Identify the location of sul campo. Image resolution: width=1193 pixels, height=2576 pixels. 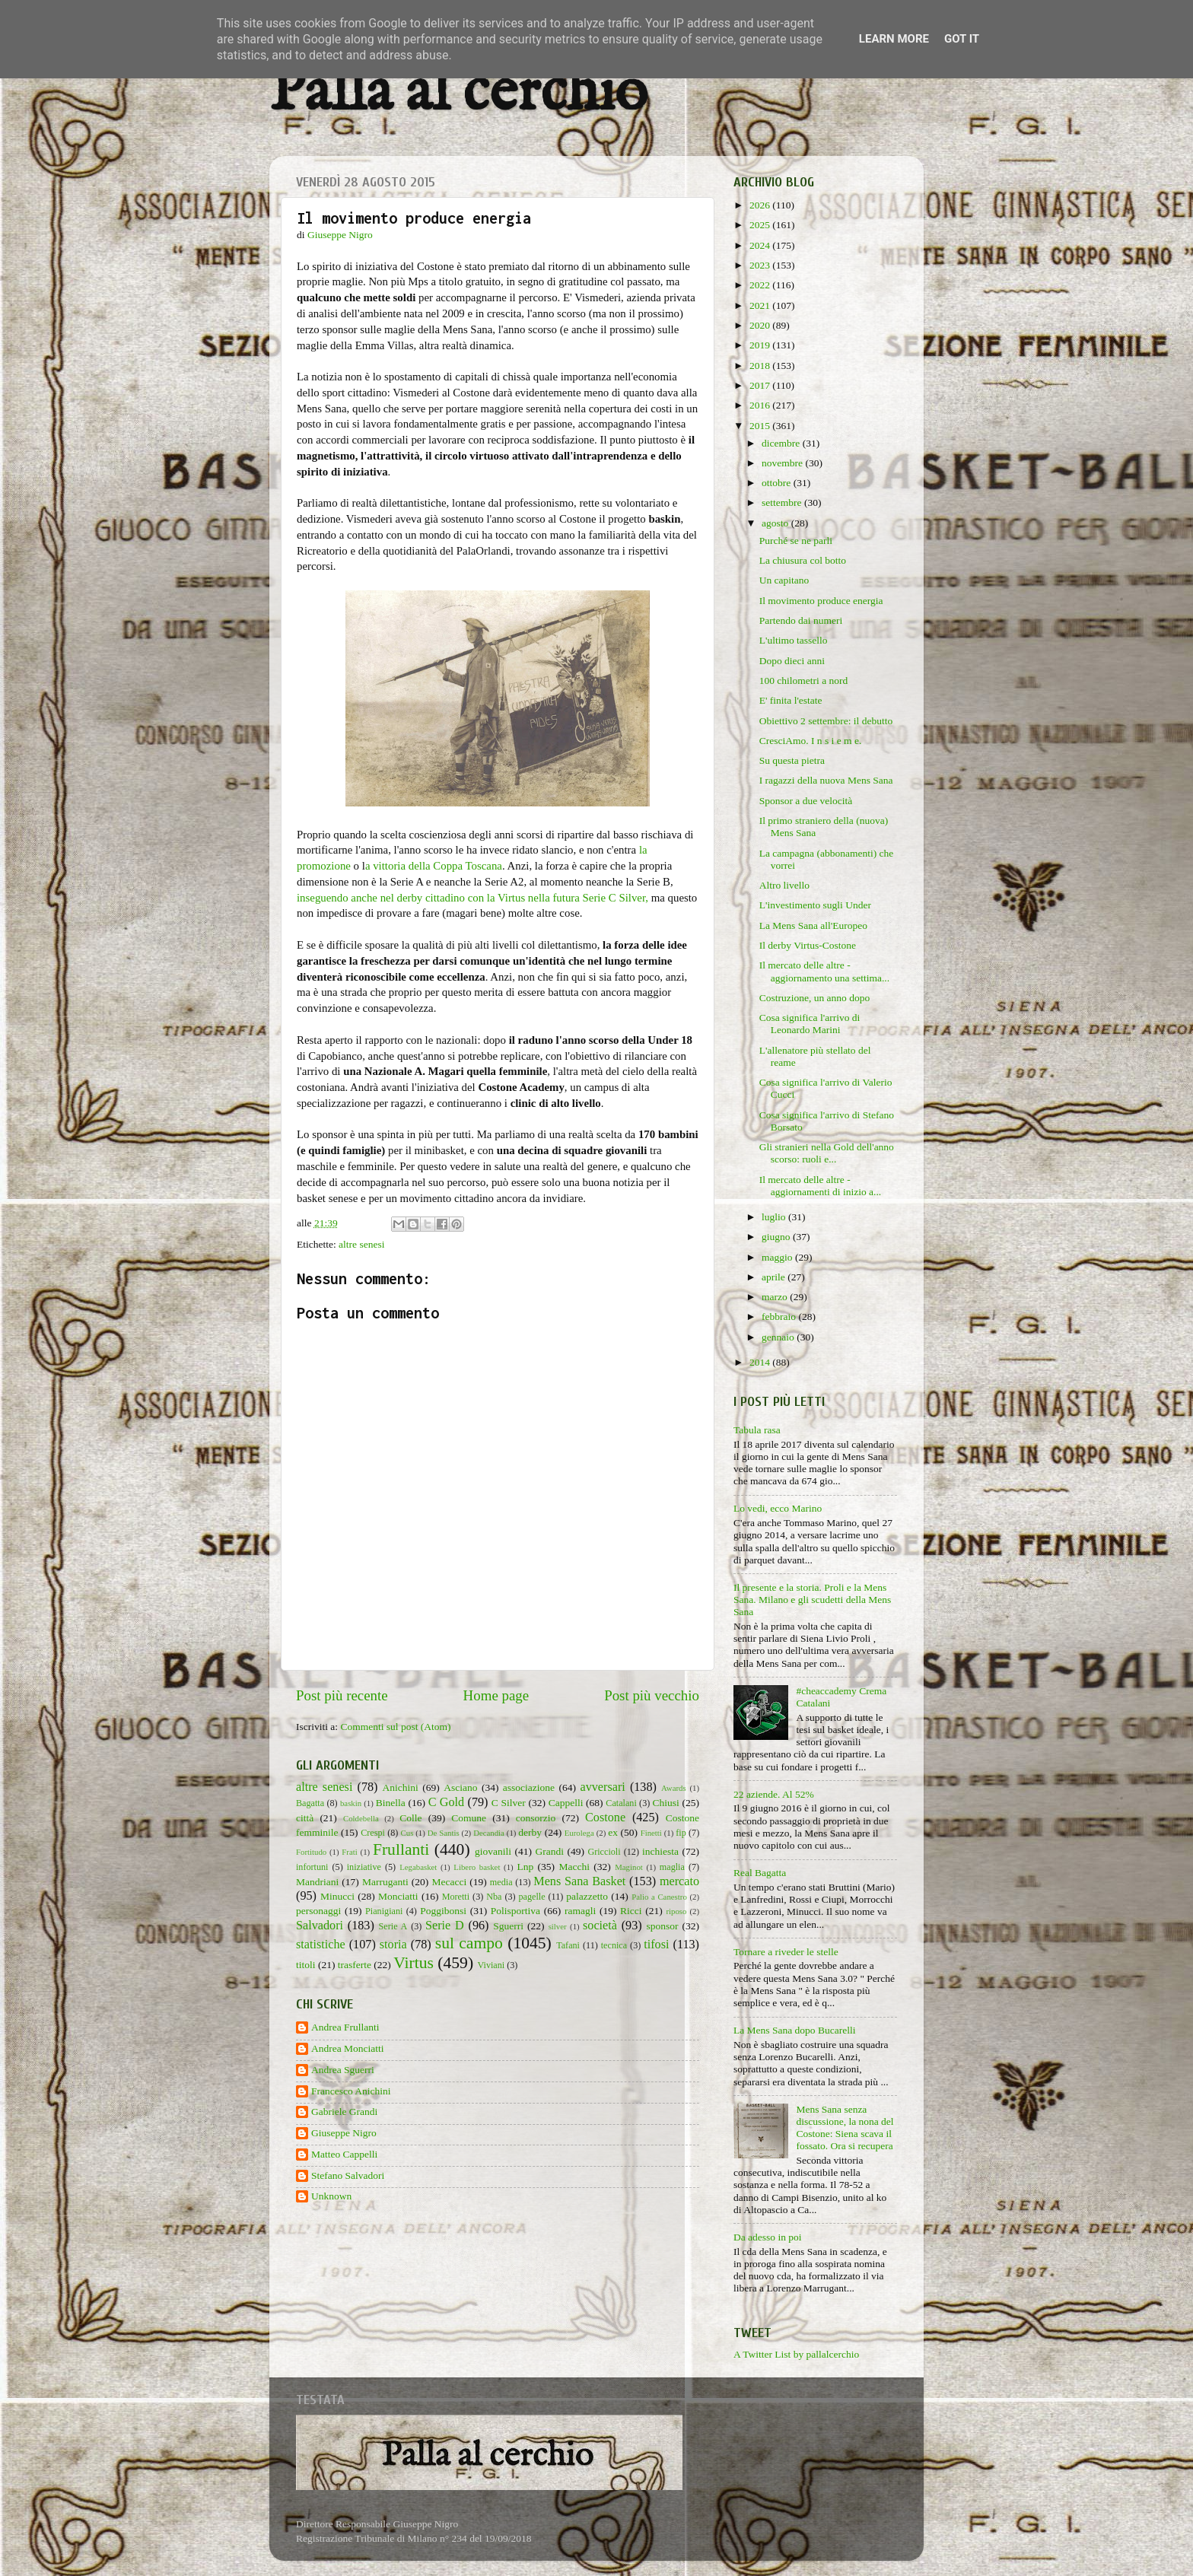
(469, 1943).